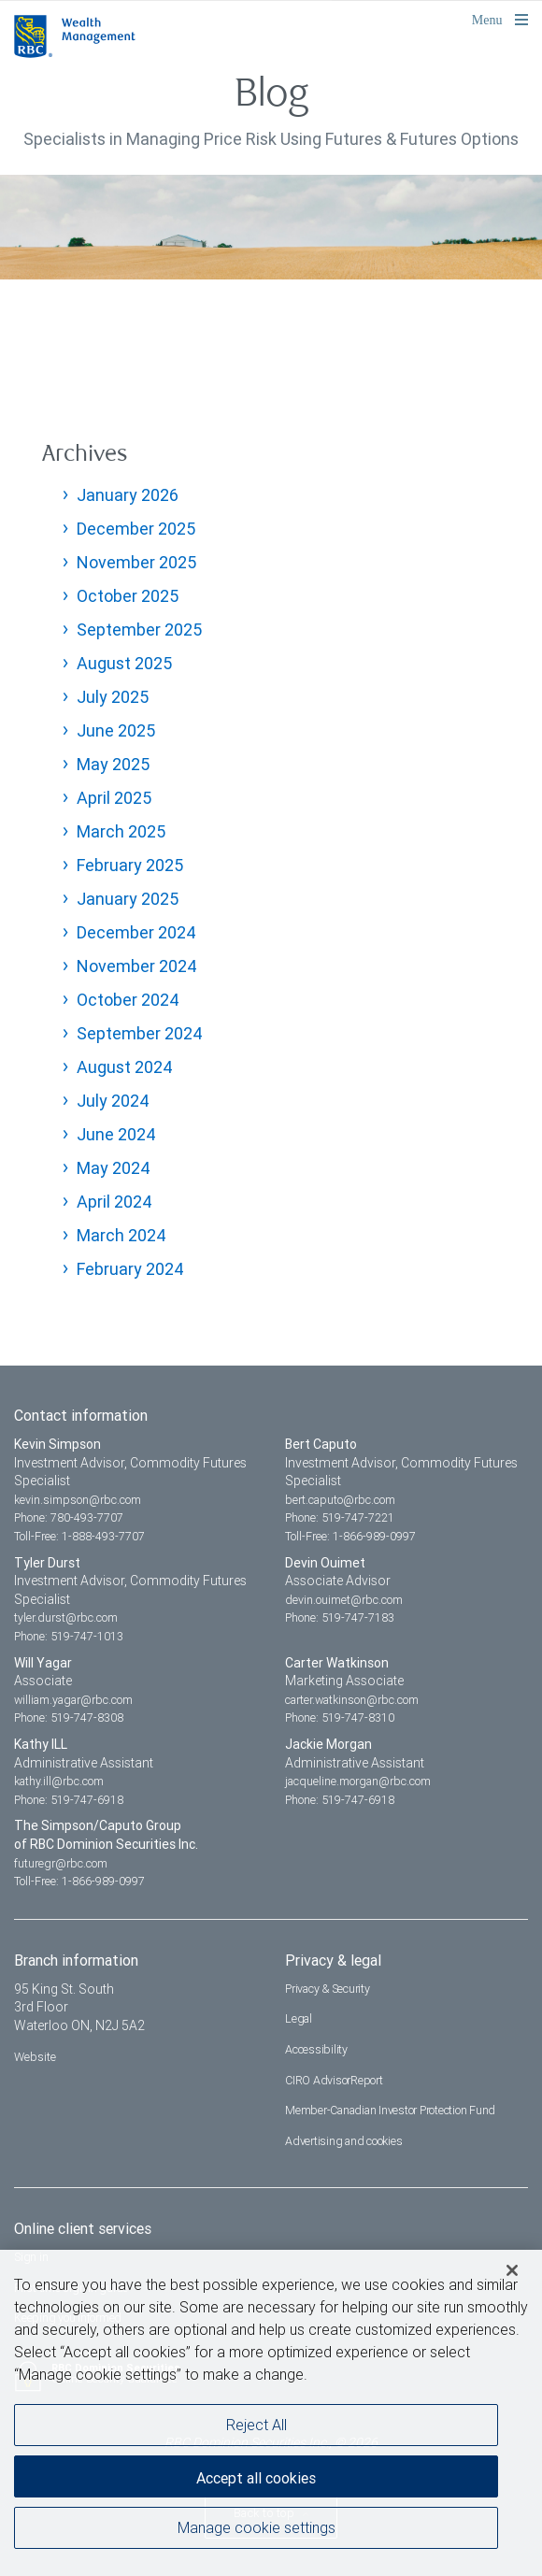 This screenshot has width=542, height=2576. Describe the element at coordinates (340, 1500) in the screenshot. I see `bert.caputo@rbc.com` at that location.